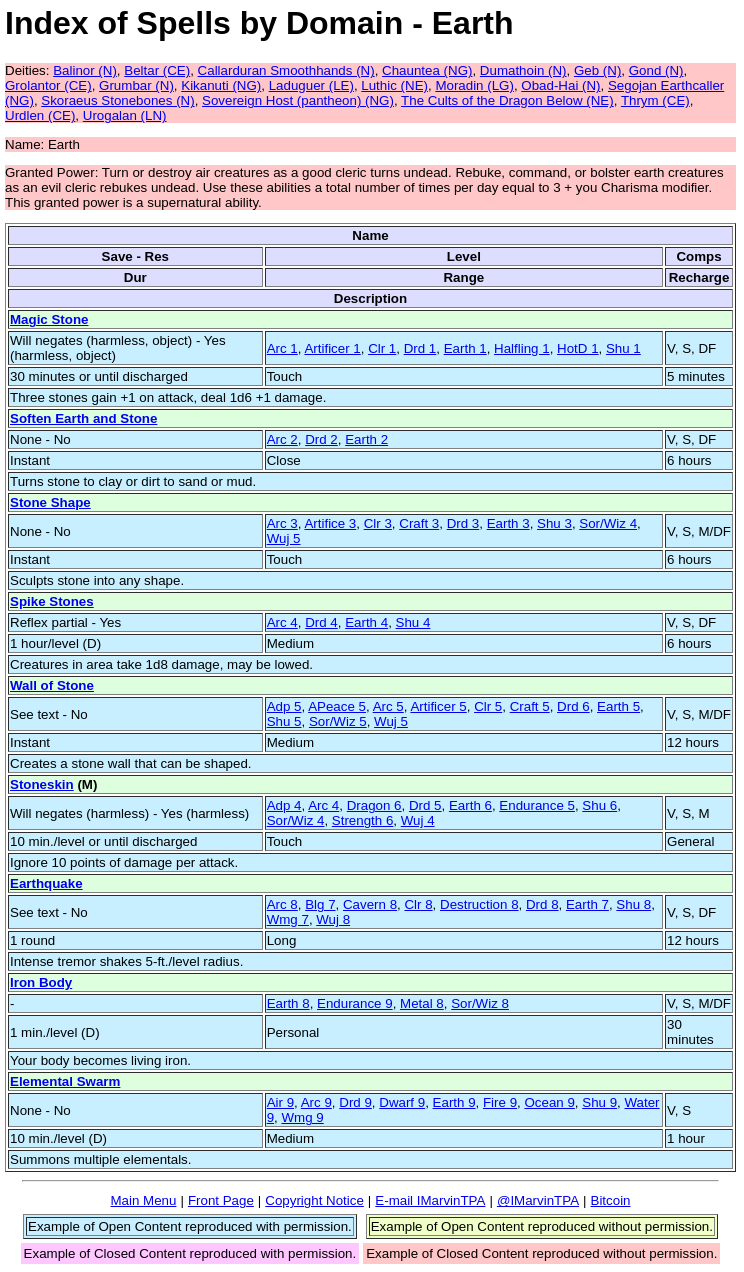 This screenshot has width=744, height=1272. What do you see at coordinates (46, 883) in the screenshot?
I see `Earthquake` at bounding box center [46, 883].